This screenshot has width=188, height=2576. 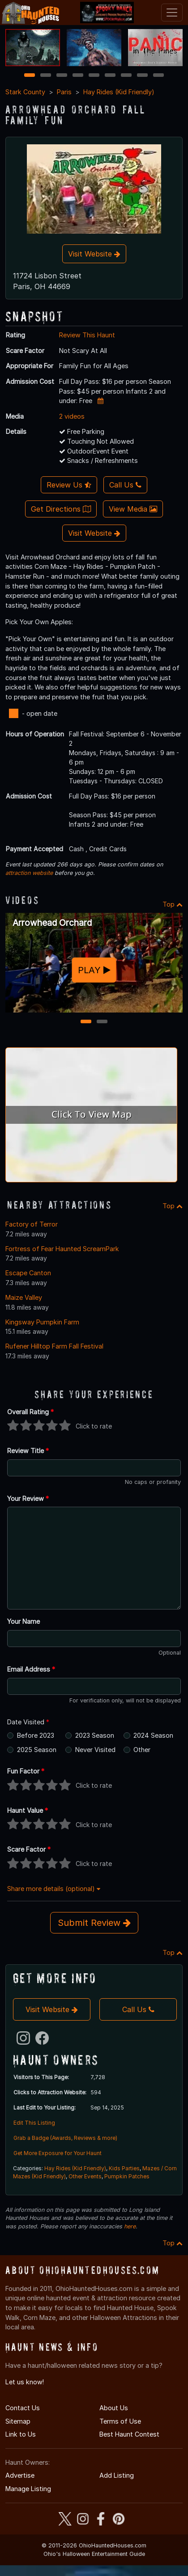 What do you see at coordinates (28, 1273) in the screenshot?
I see `Escape Canton` at bounding box center [28, 1273].